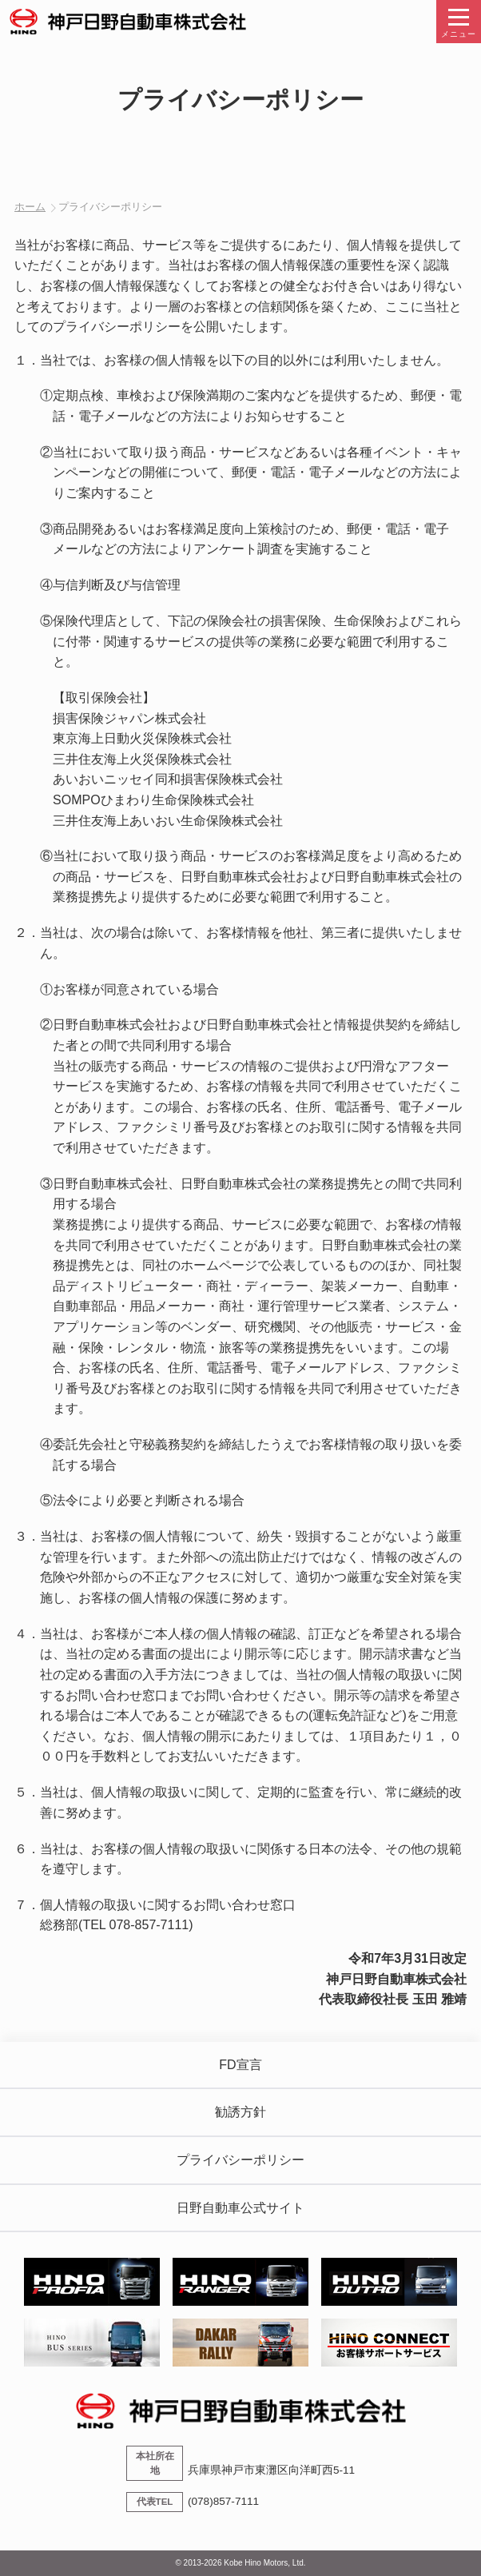  I want to click on FD宣言, so click(240, 2065).